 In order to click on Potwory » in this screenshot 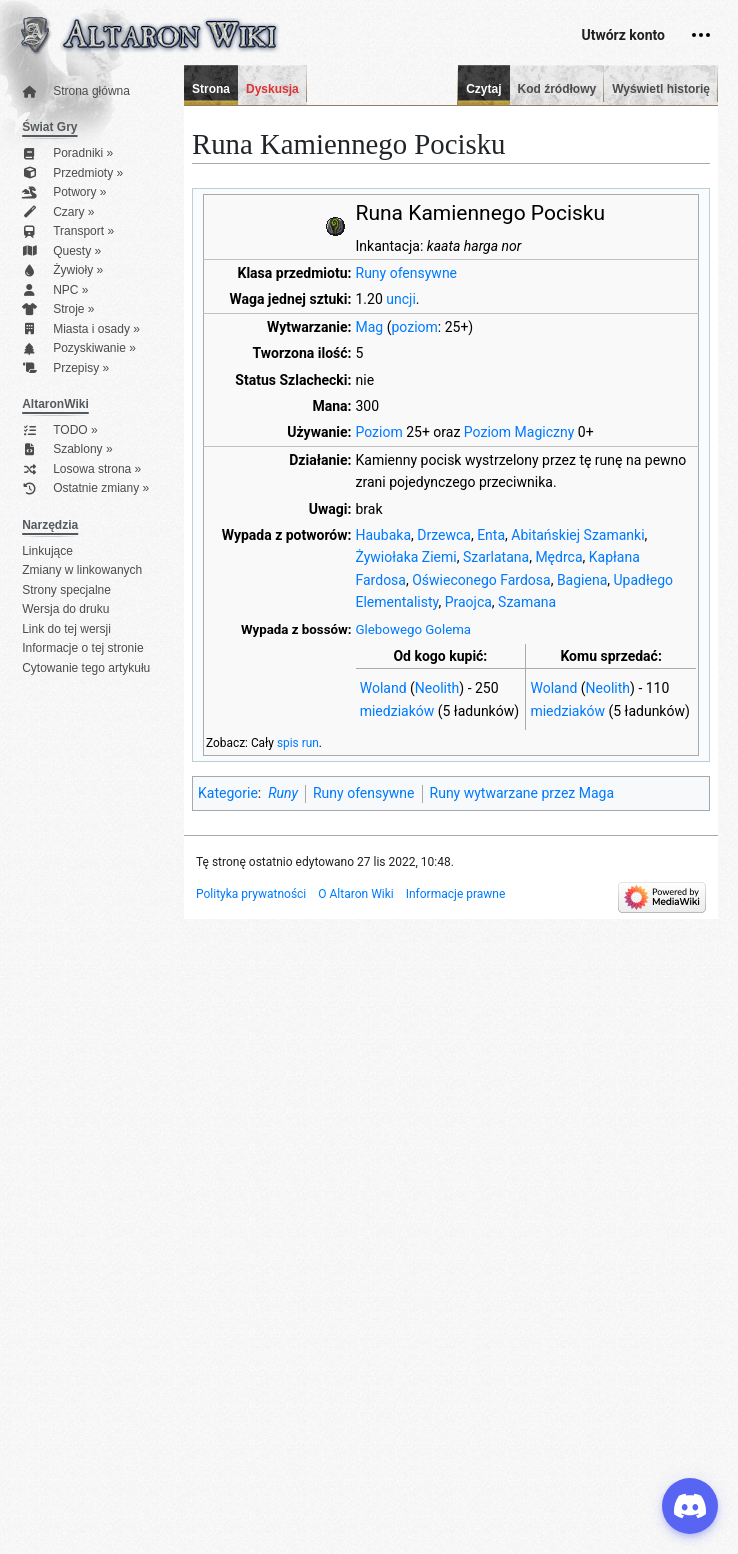, I will do `click(64, 192)`.